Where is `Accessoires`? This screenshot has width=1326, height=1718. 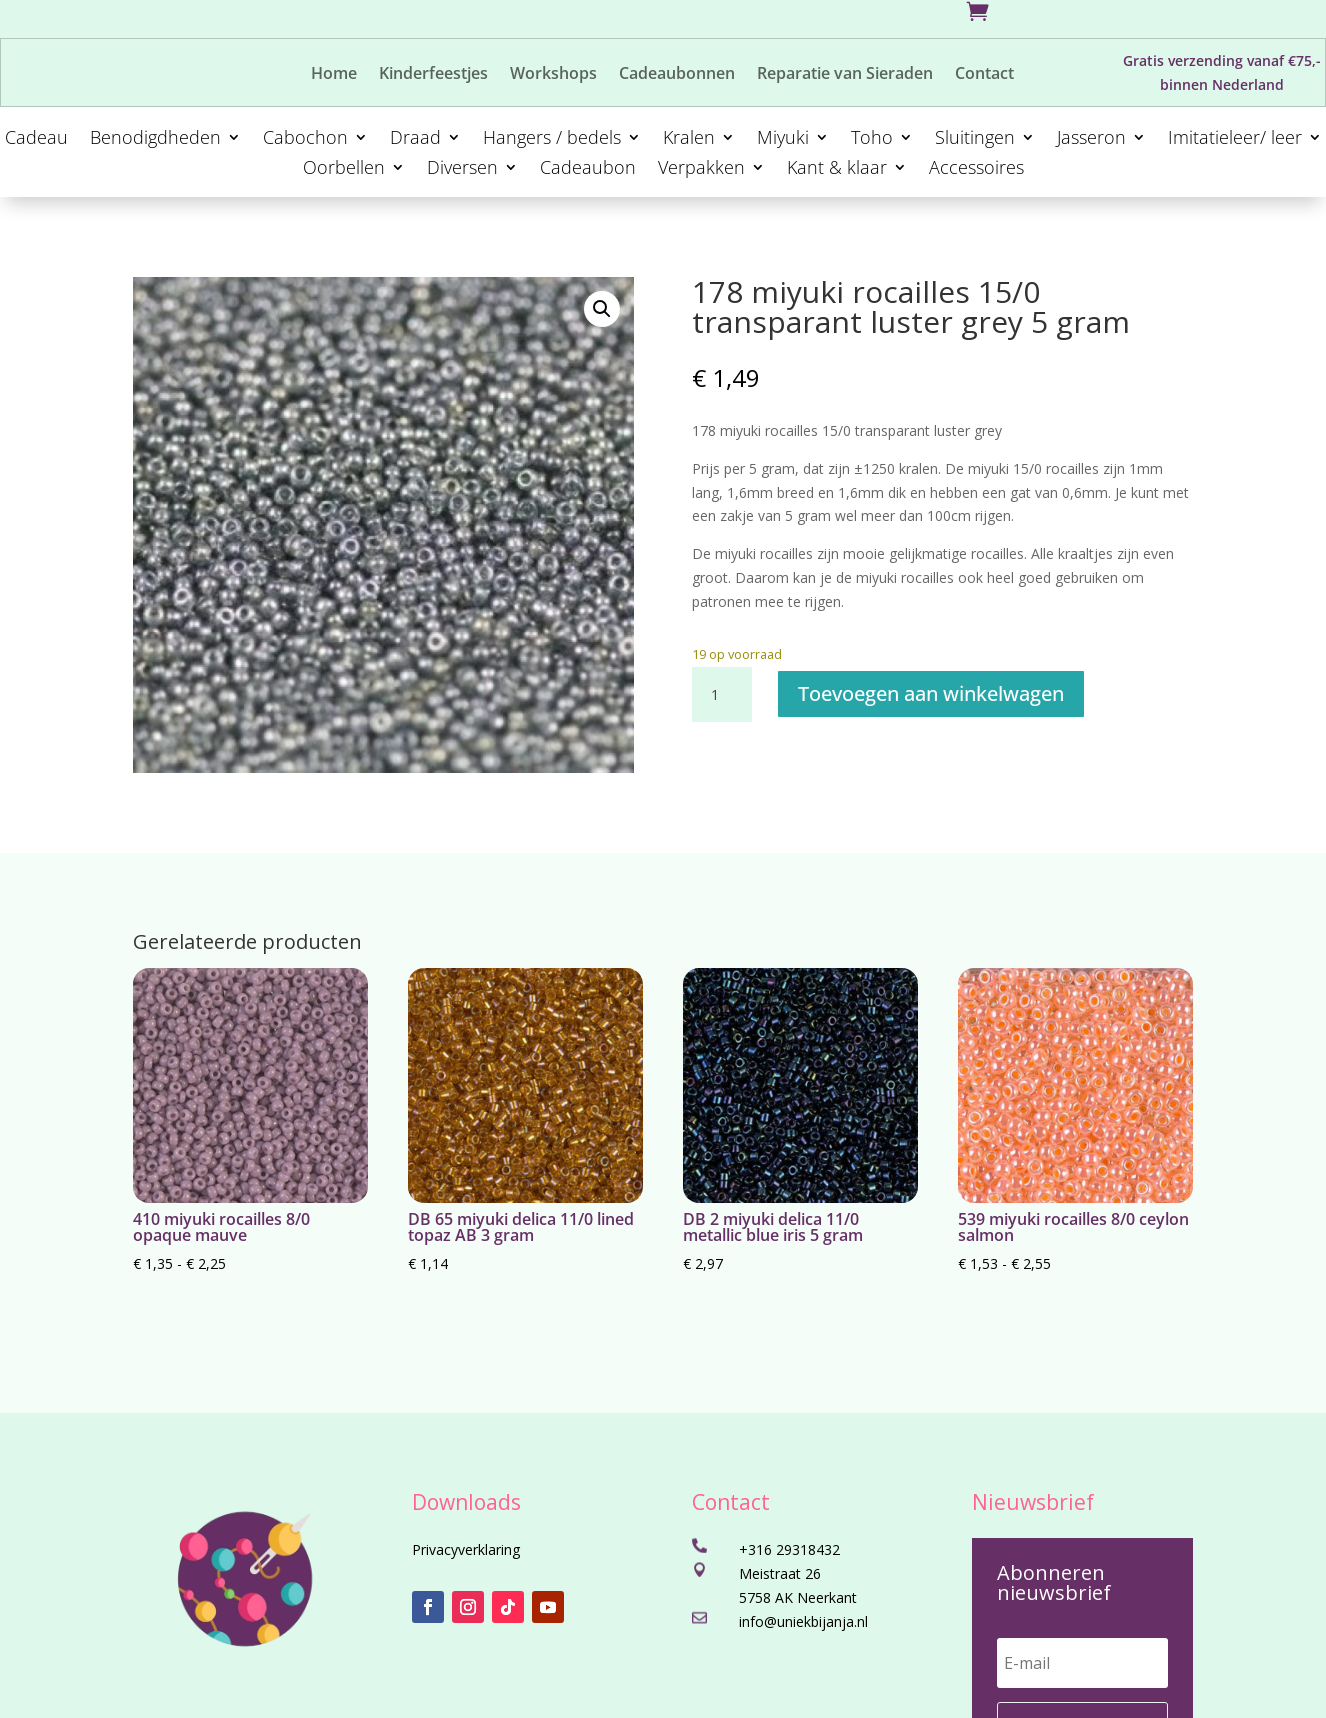
Accessoires is located at coordinates (976, 169).